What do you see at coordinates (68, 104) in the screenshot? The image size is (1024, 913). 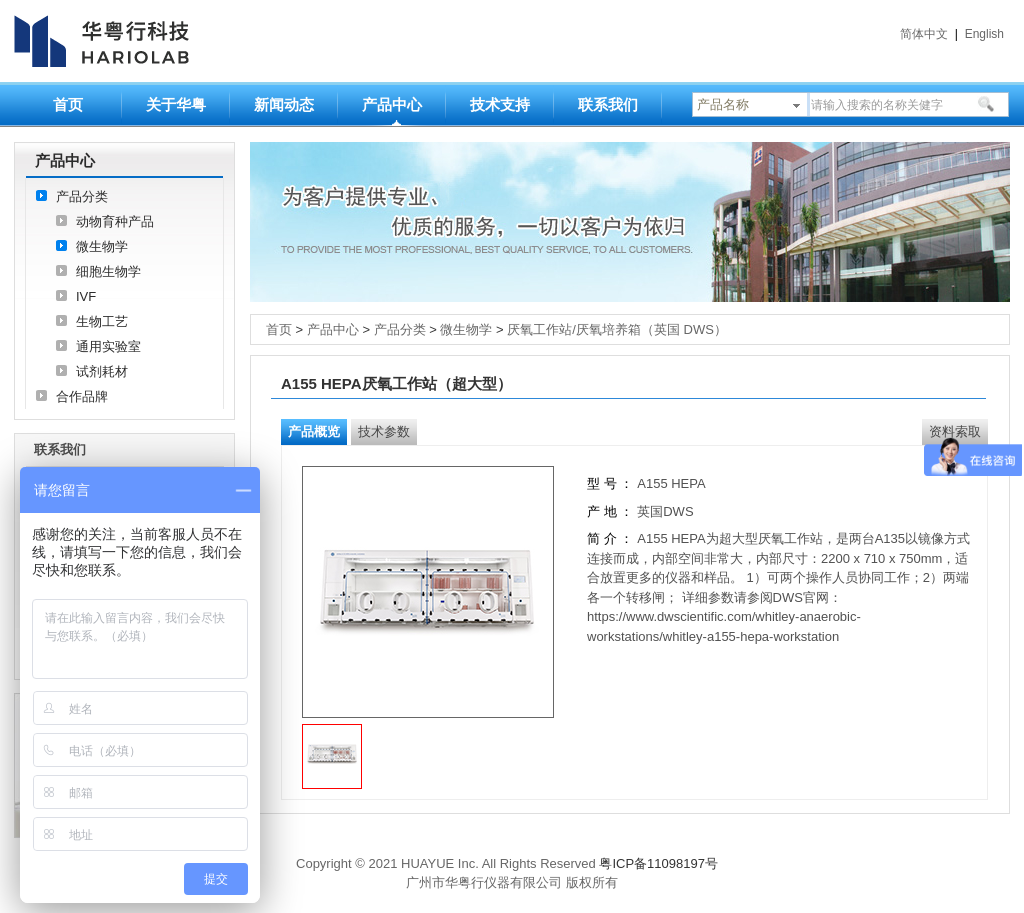 I see `首页` at bounding box center [68, 104].